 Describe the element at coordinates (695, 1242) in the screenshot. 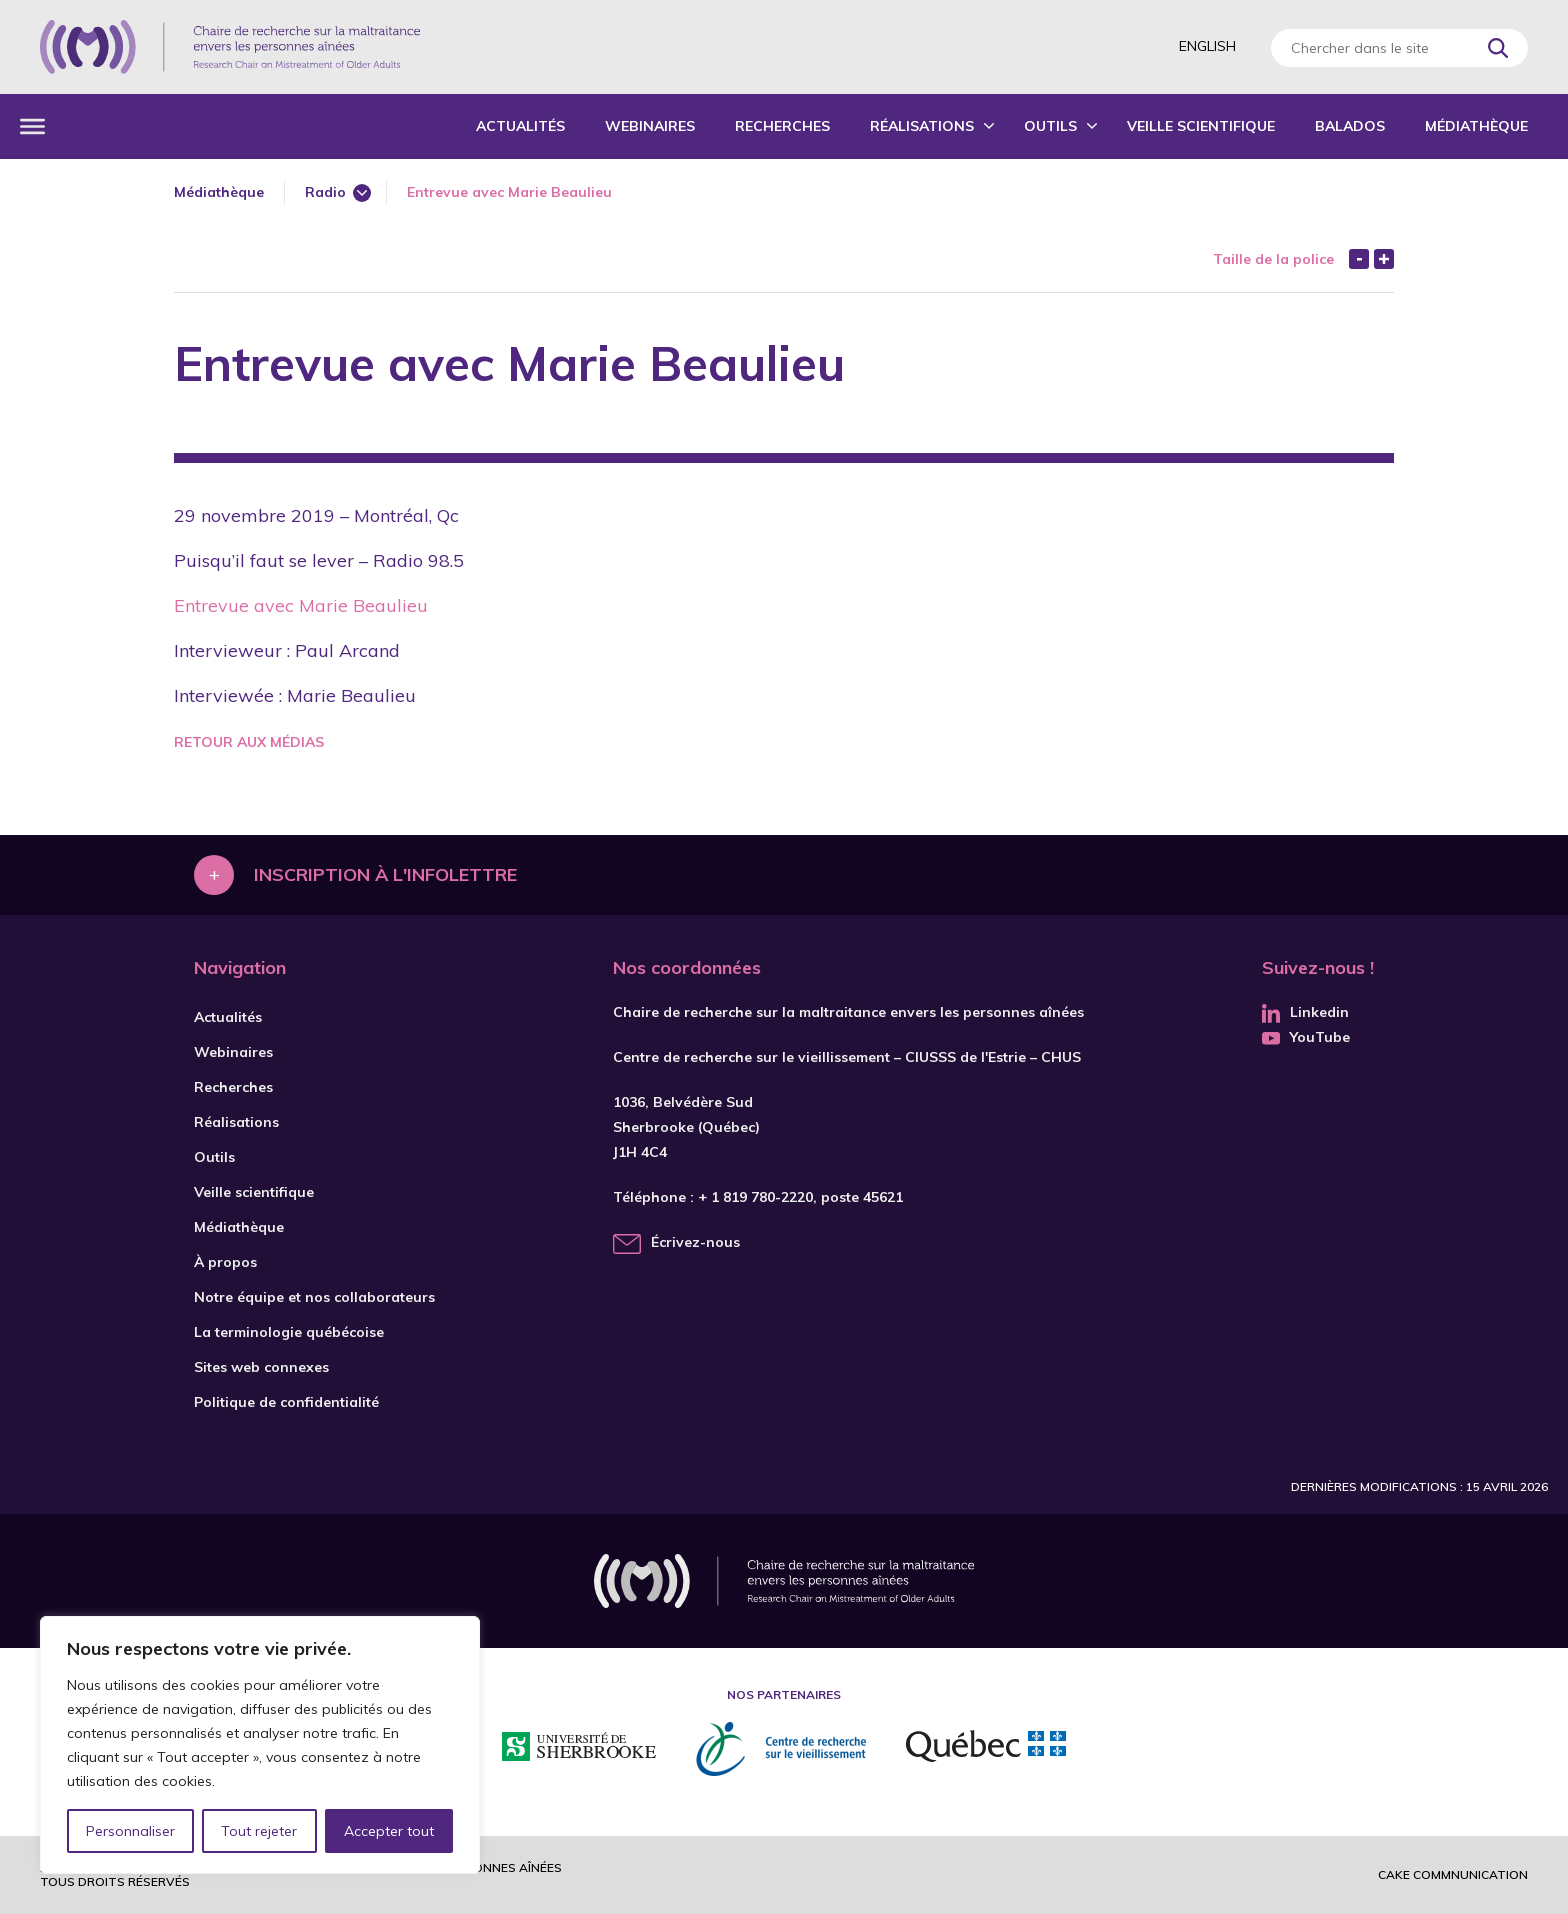

I see `Écrivez-nous` at that location.